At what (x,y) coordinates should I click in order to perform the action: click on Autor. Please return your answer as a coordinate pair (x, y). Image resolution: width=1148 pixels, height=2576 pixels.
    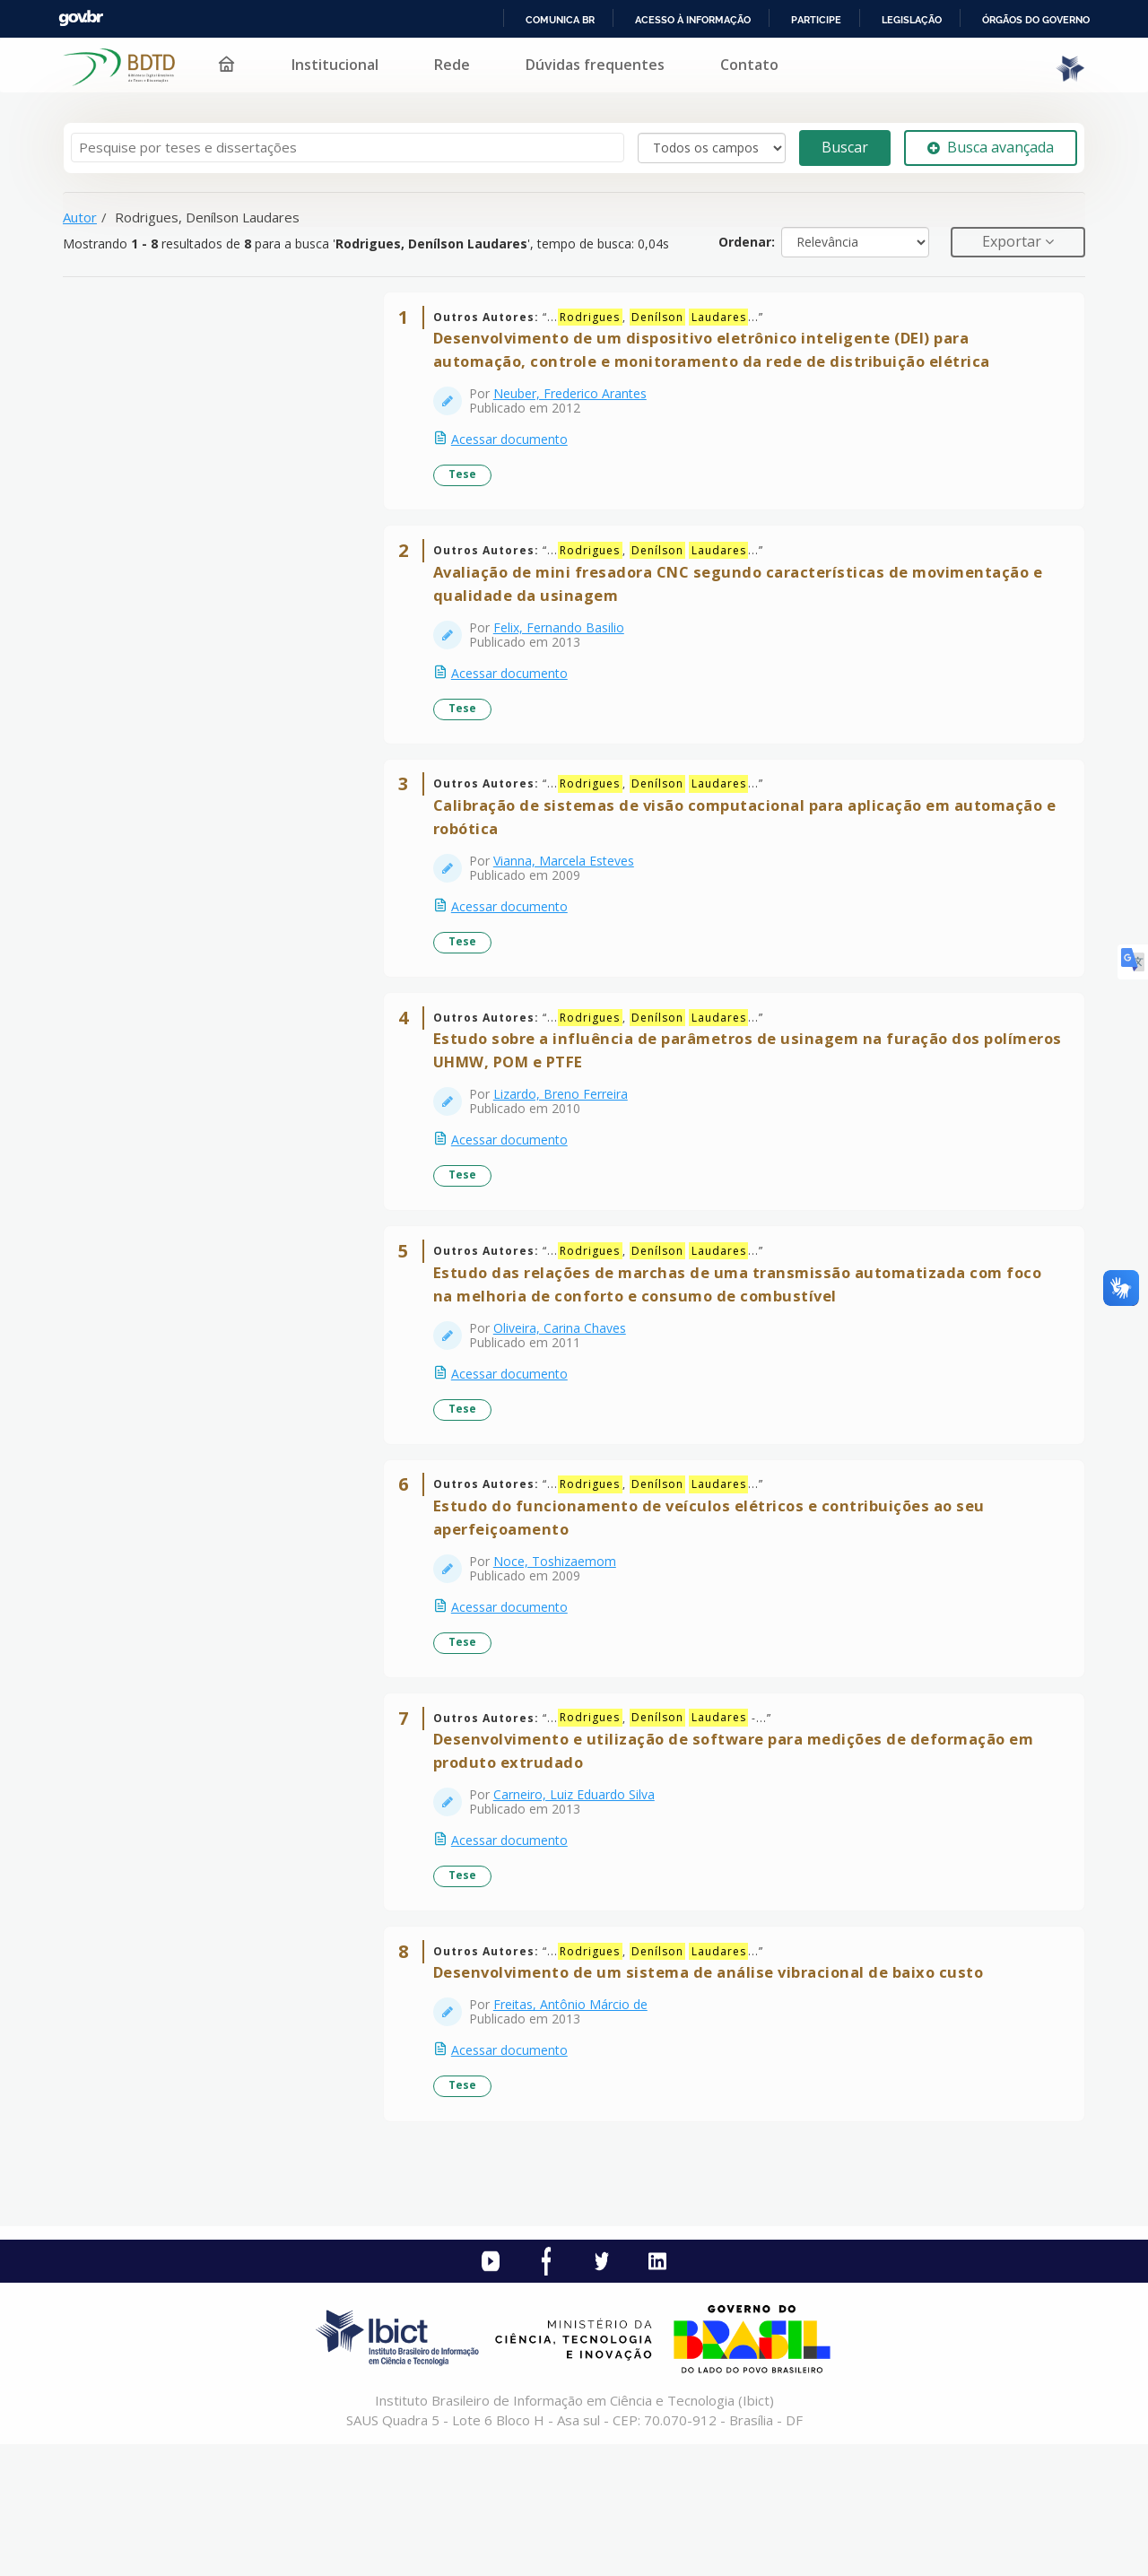
    Looking at the image, I should click on (80, 217).